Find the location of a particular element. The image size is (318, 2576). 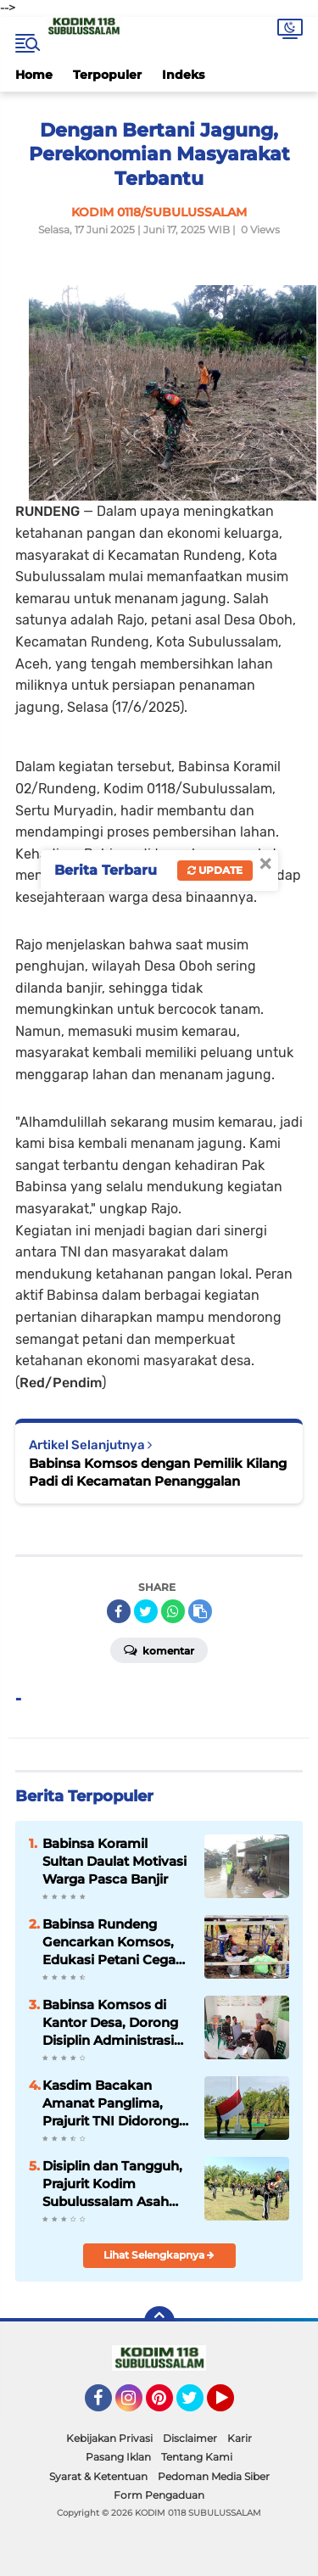

Pasang Iklan is located at coordinates (118, 2456).